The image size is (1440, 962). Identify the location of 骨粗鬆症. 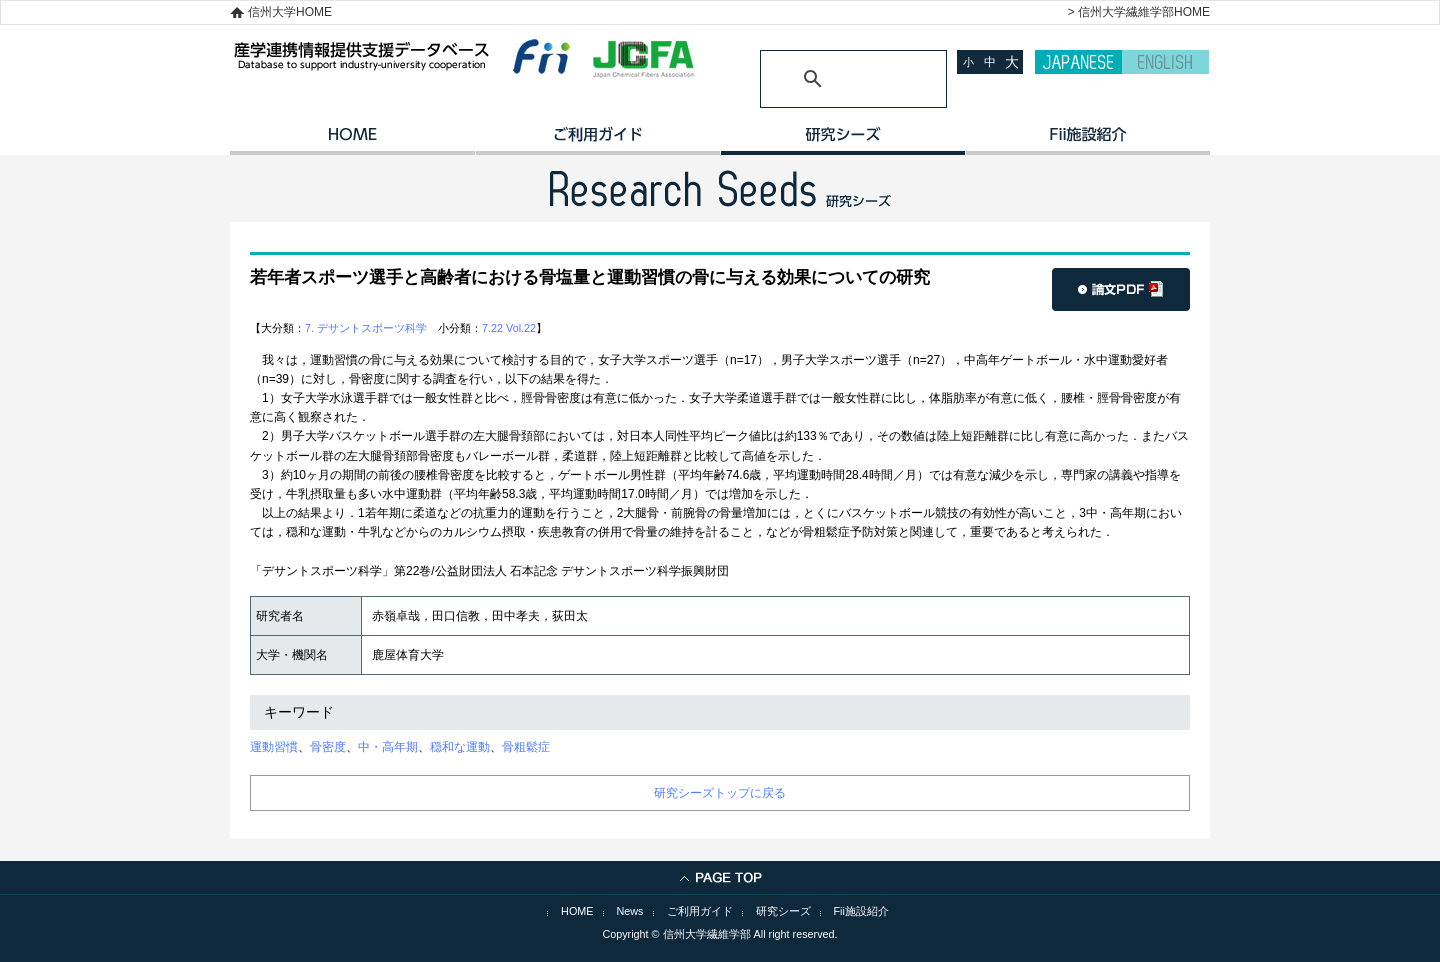
(526, 747).